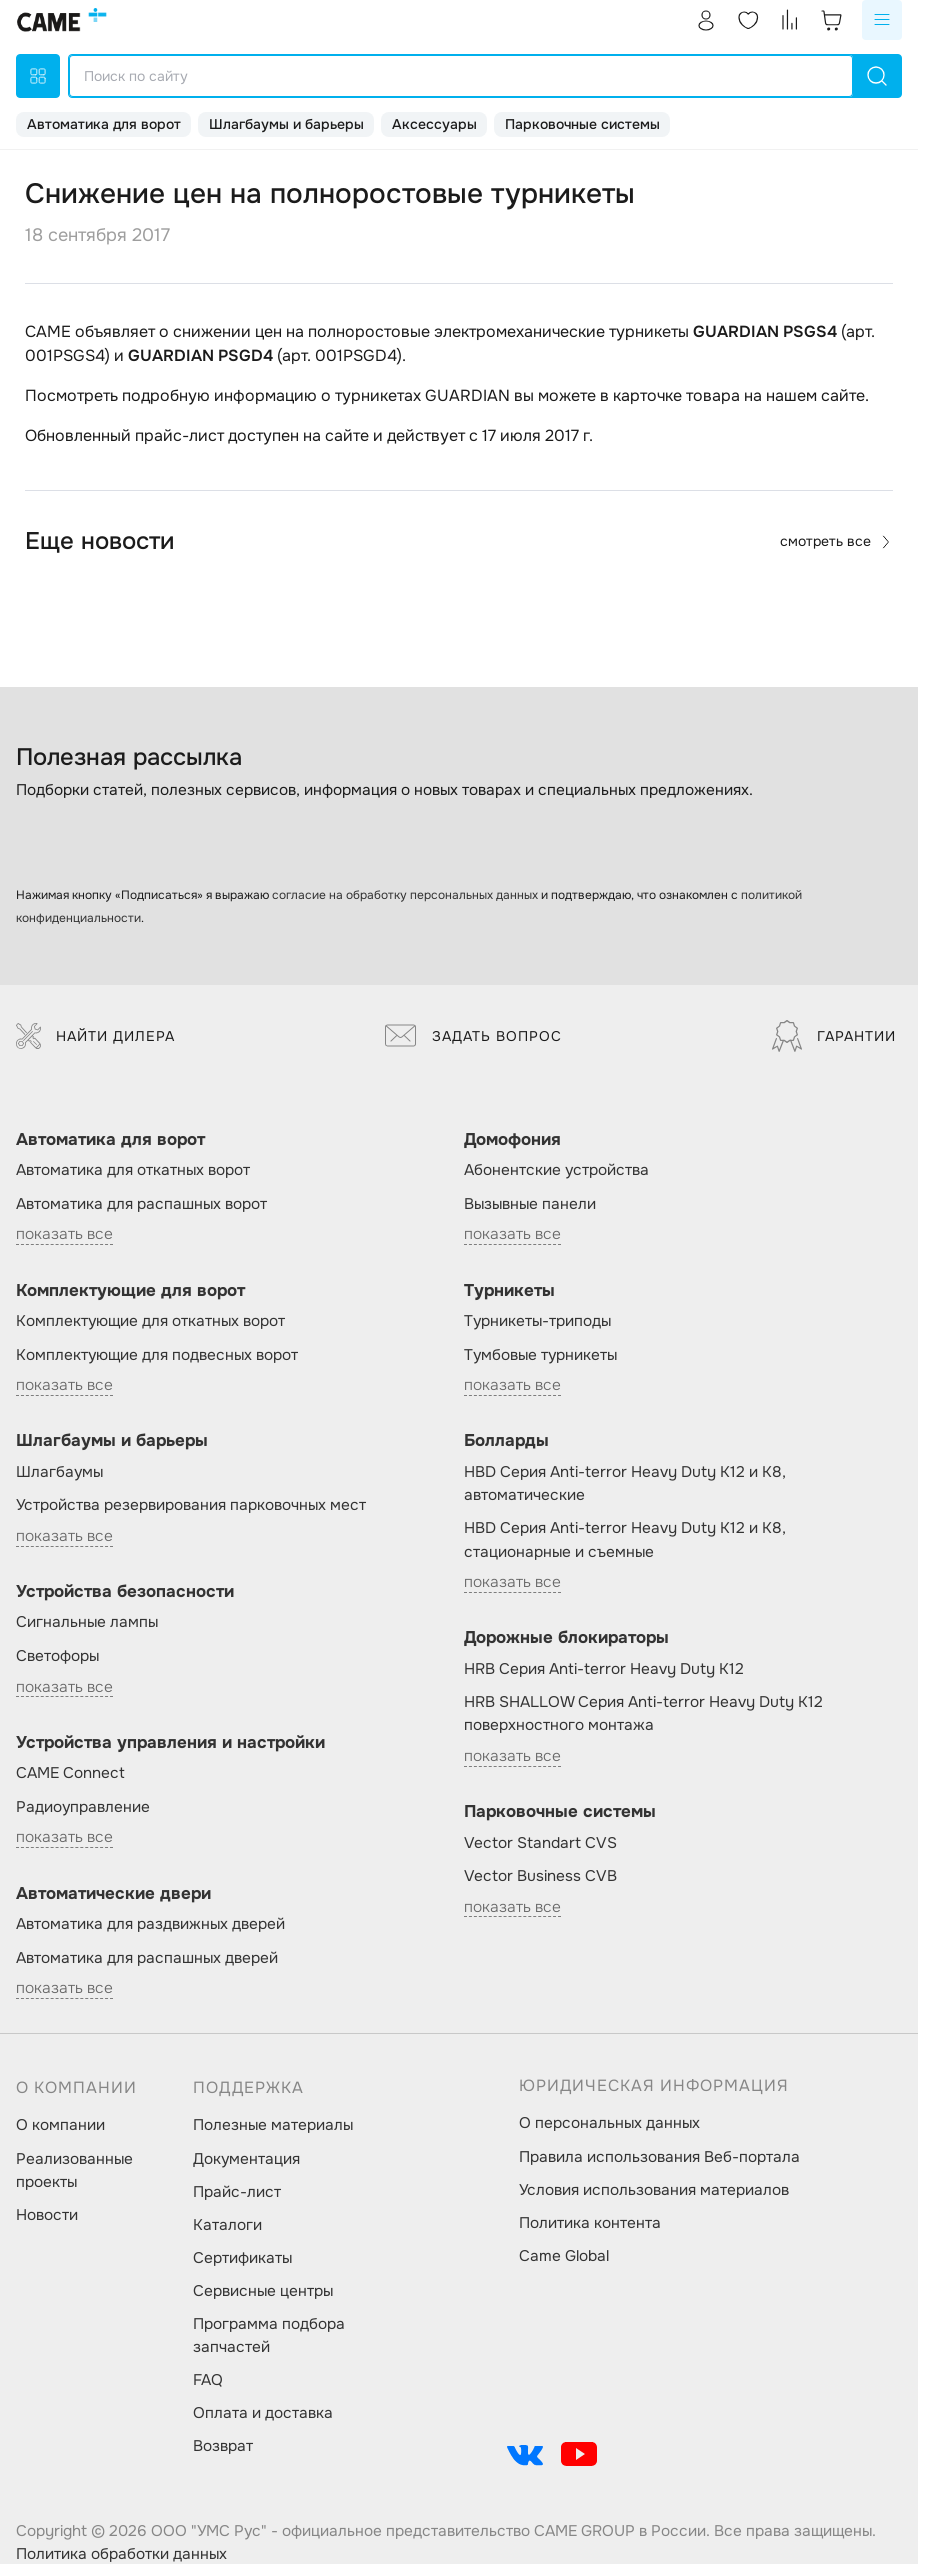 Image resolution: width=933 pixels, height=2564 pixels. Describe the element at coordinates (286, 124) in the screenshot. I see `Шлагбаумы и барьеры` at that location.